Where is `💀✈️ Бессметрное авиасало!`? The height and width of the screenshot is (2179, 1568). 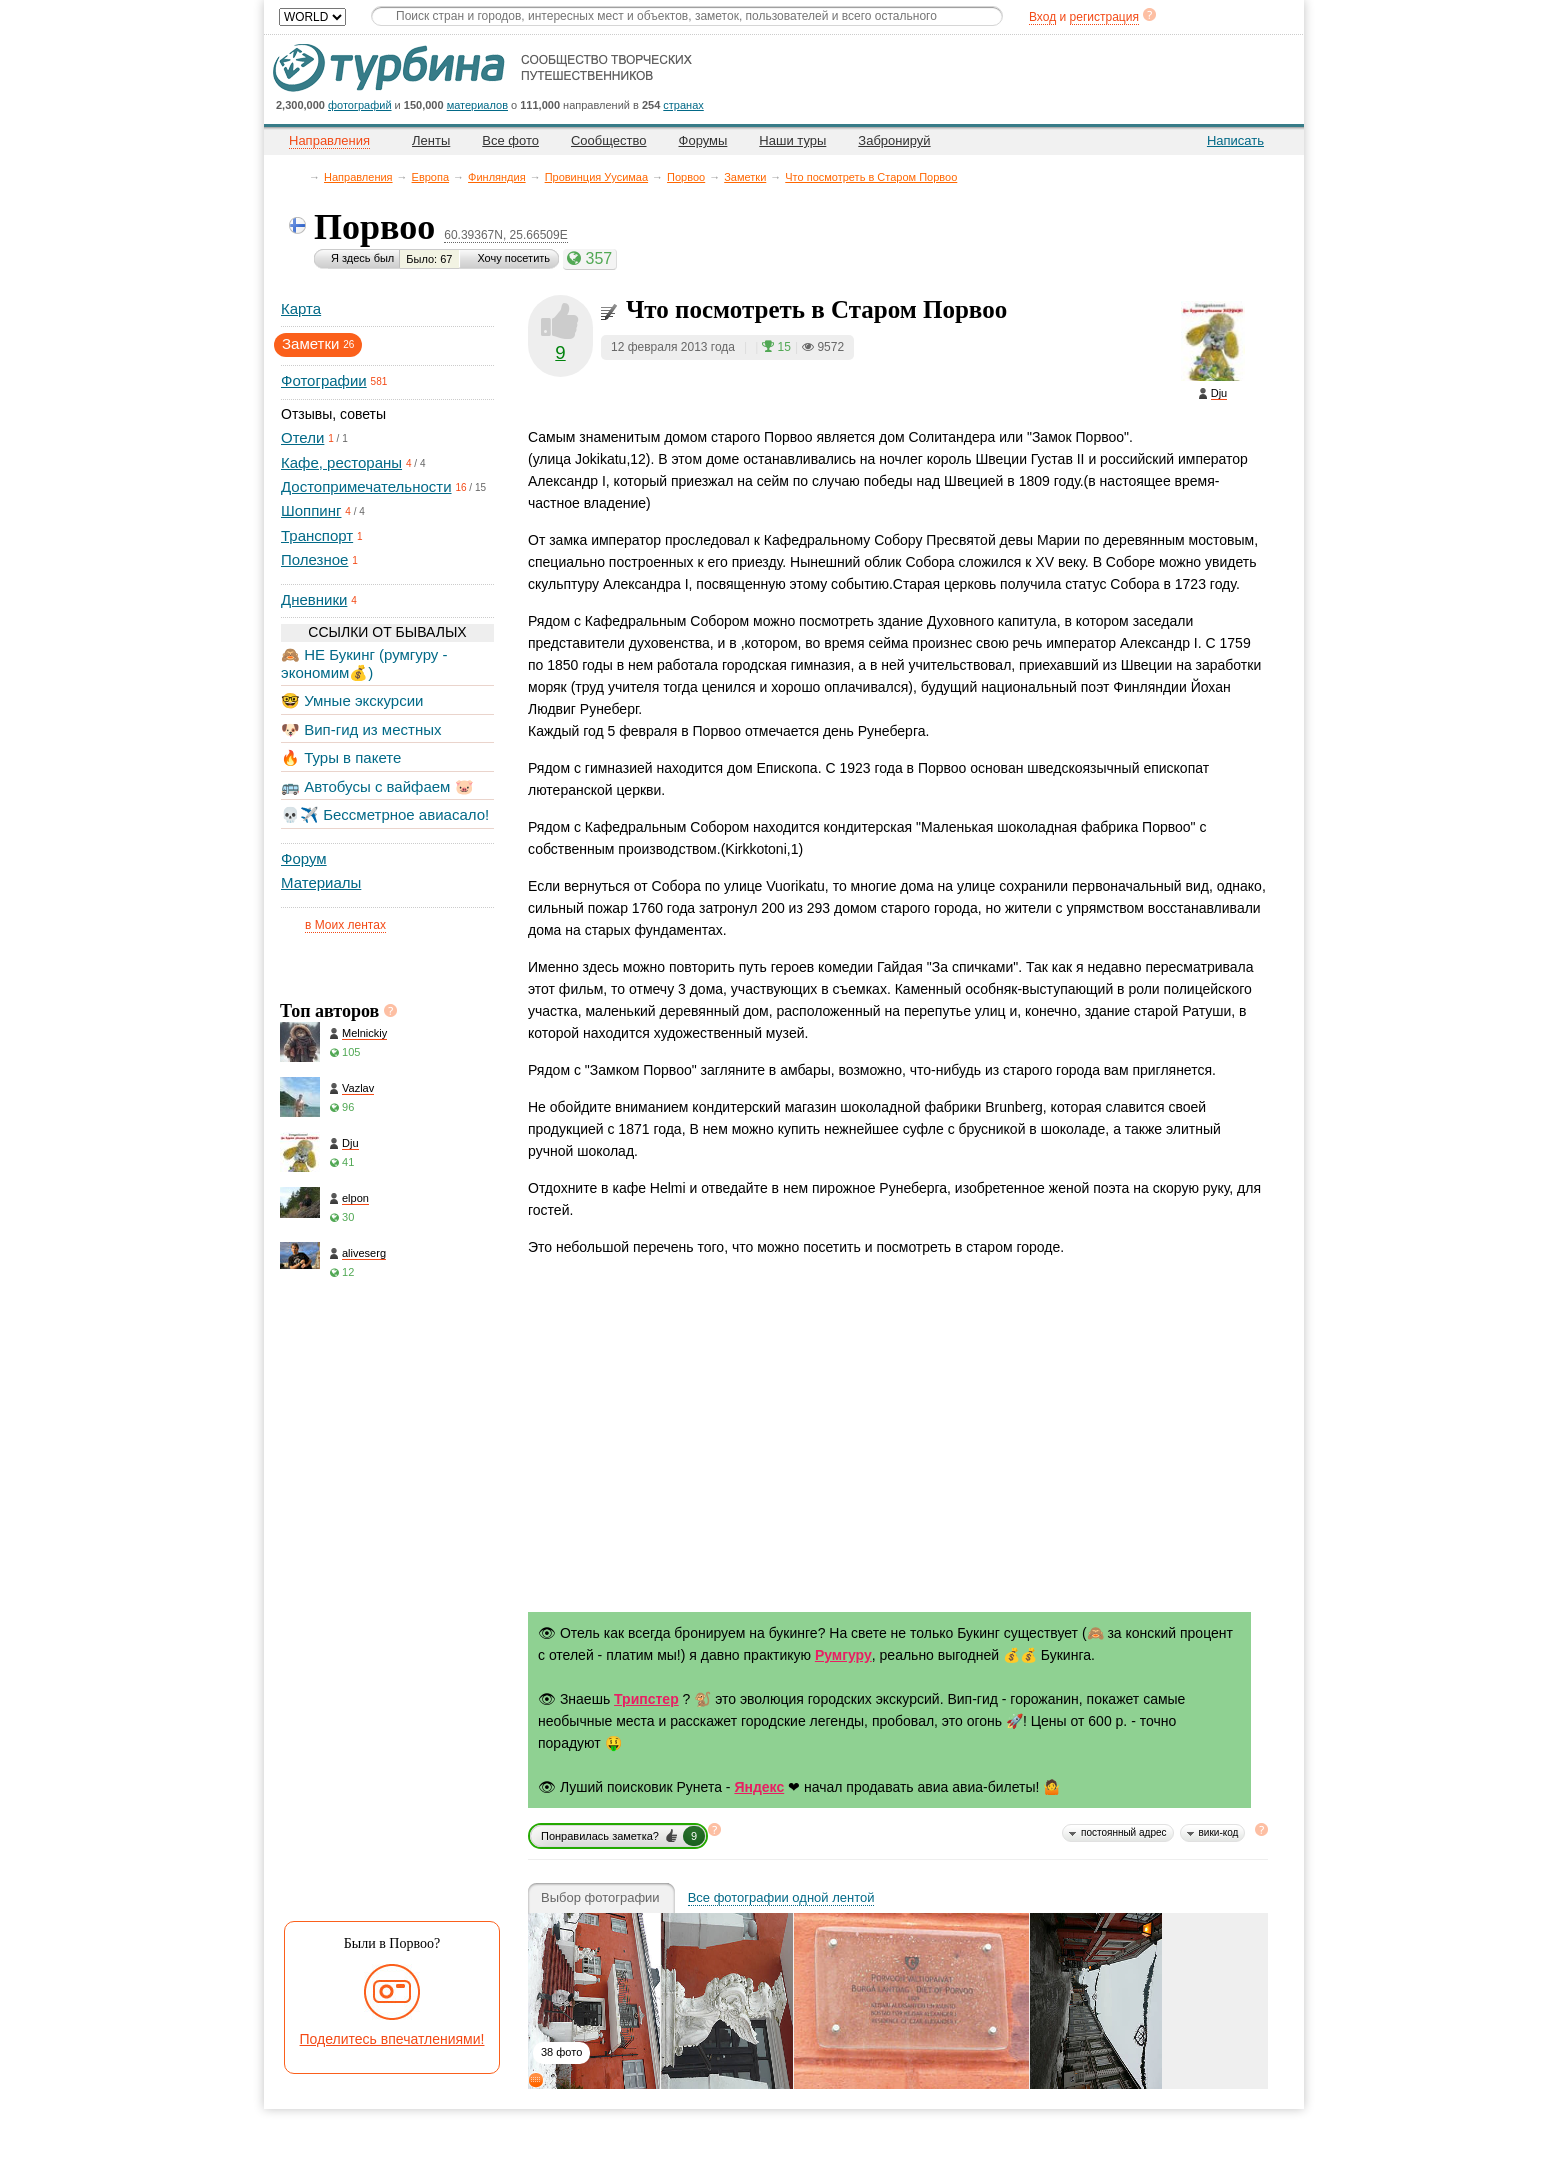 💀✈️ Бессметрное авиасало! is located at coordinates (385, 814).